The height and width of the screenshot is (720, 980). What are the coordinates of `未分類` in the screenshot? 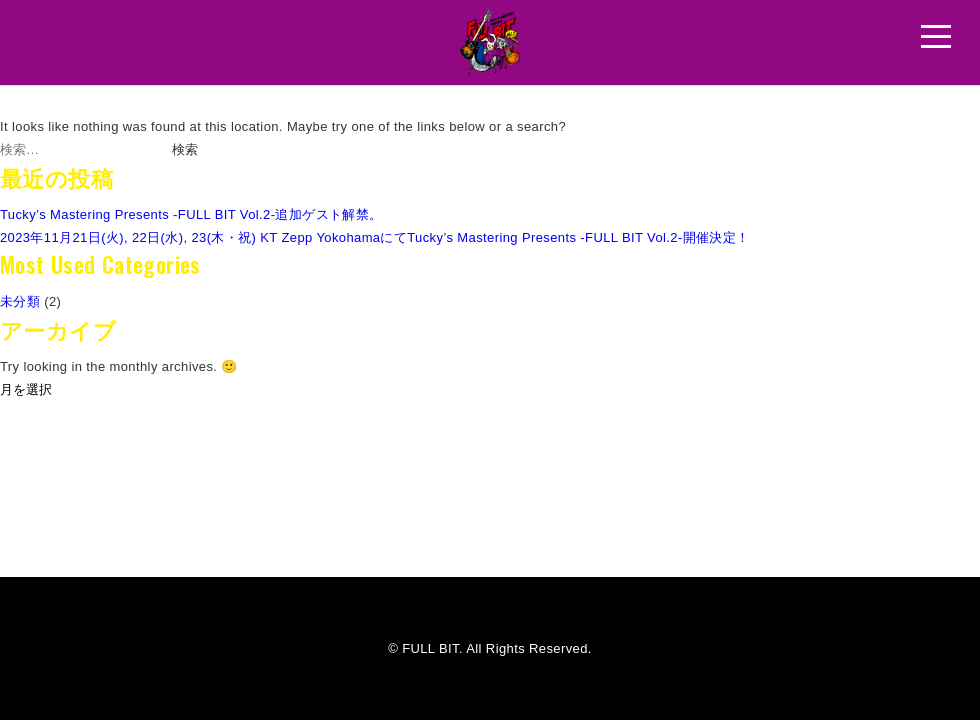 It's located at (20, 301).